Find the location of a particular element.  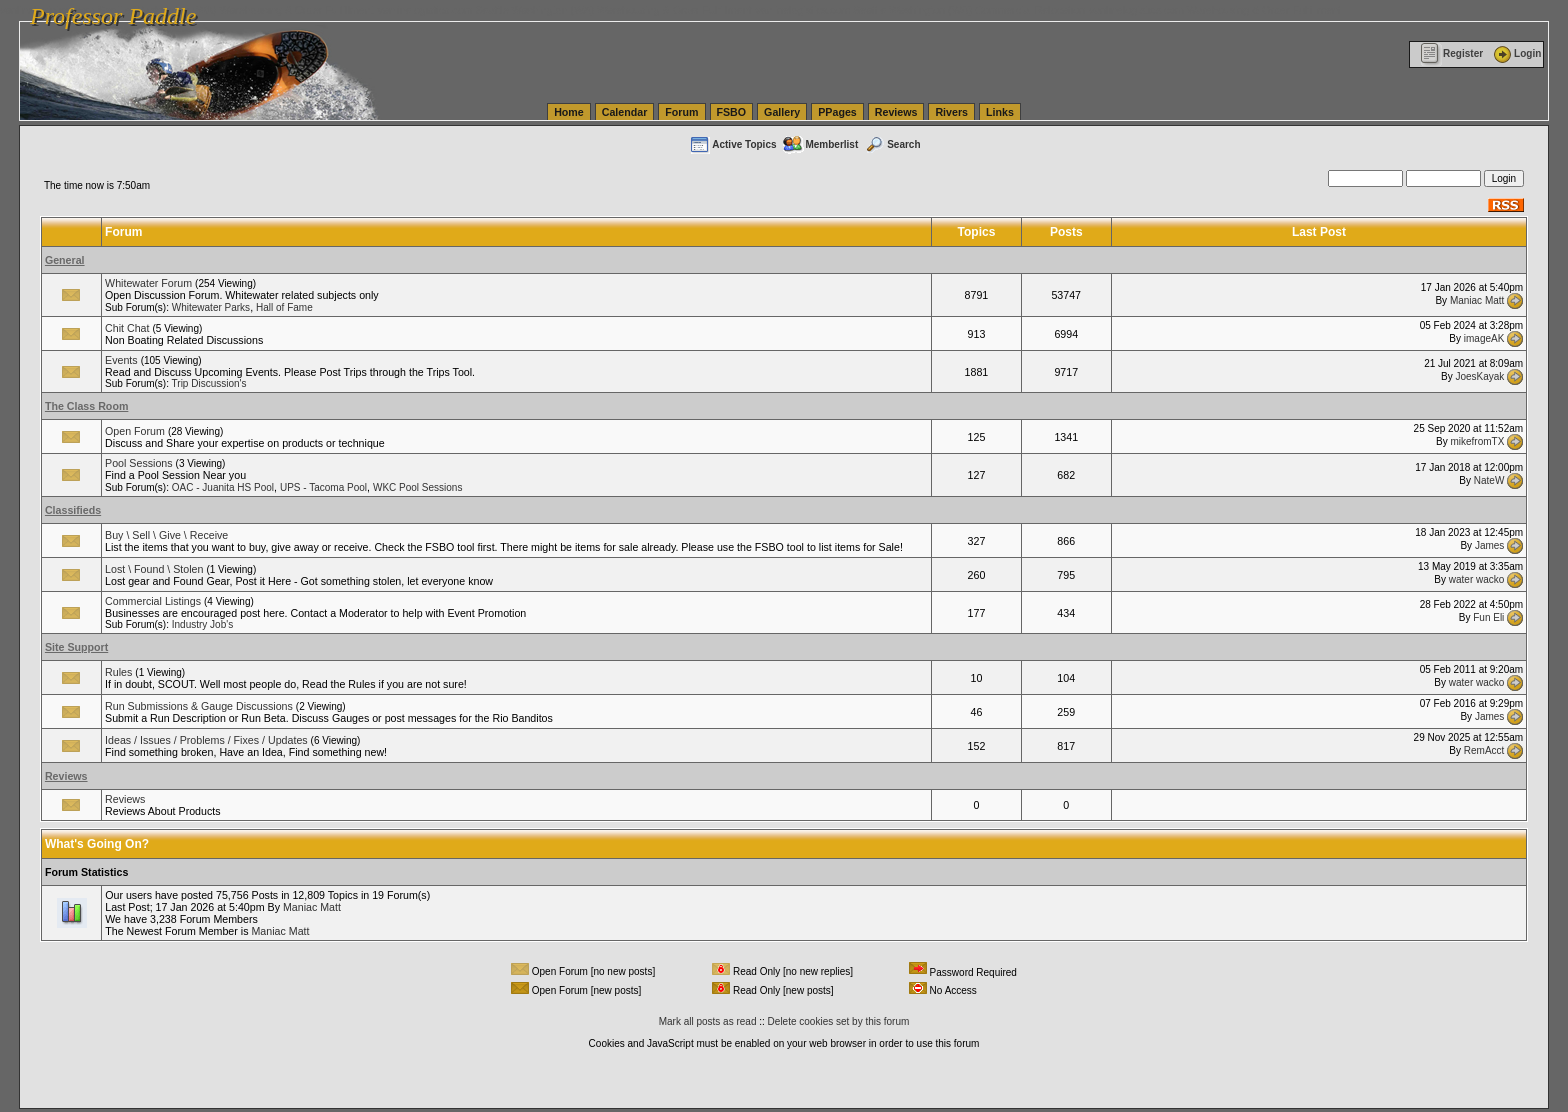

imageAK is located at coordinates (1484, 338).